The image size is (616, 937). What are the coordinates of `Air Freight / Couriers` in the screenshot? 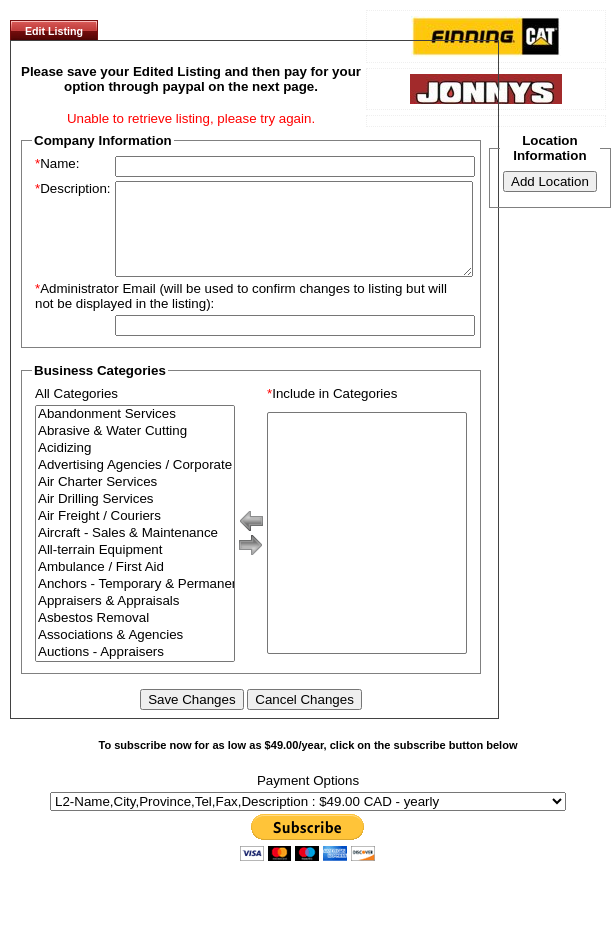 It's located at (135, 534).